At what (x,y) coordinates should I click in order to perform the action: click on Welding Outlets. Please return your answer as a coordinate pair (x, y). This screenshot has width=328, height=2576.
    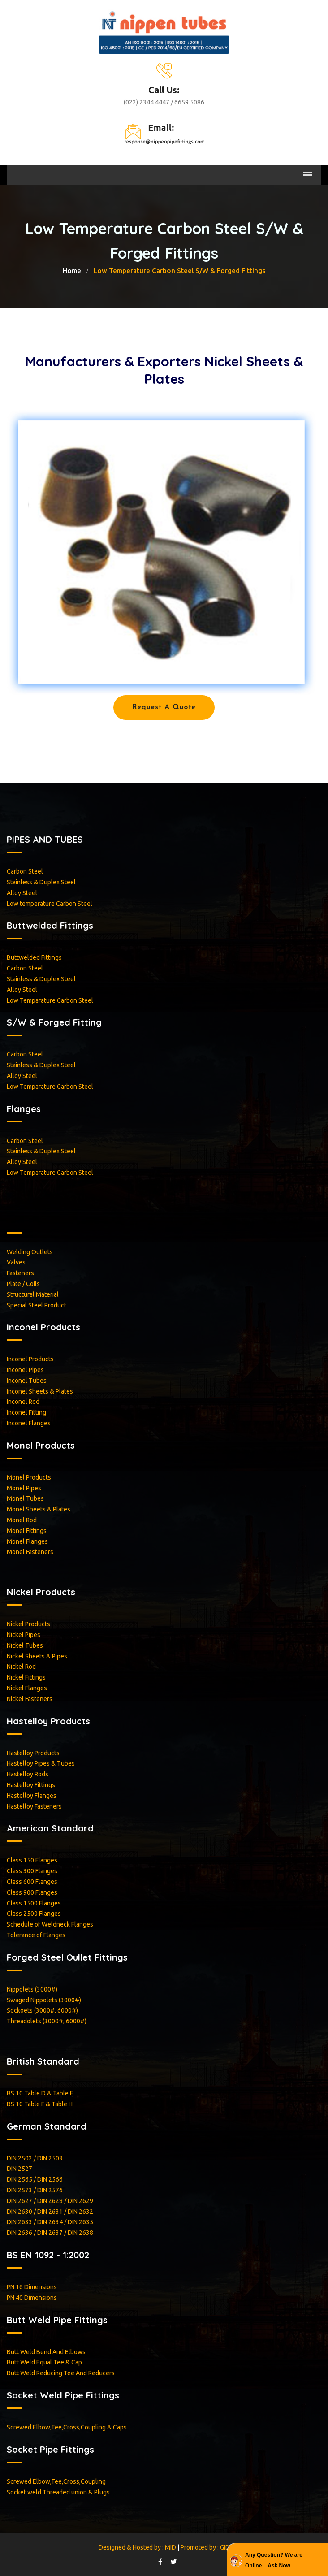
    Looking at the image, I should click on (30, 1252).